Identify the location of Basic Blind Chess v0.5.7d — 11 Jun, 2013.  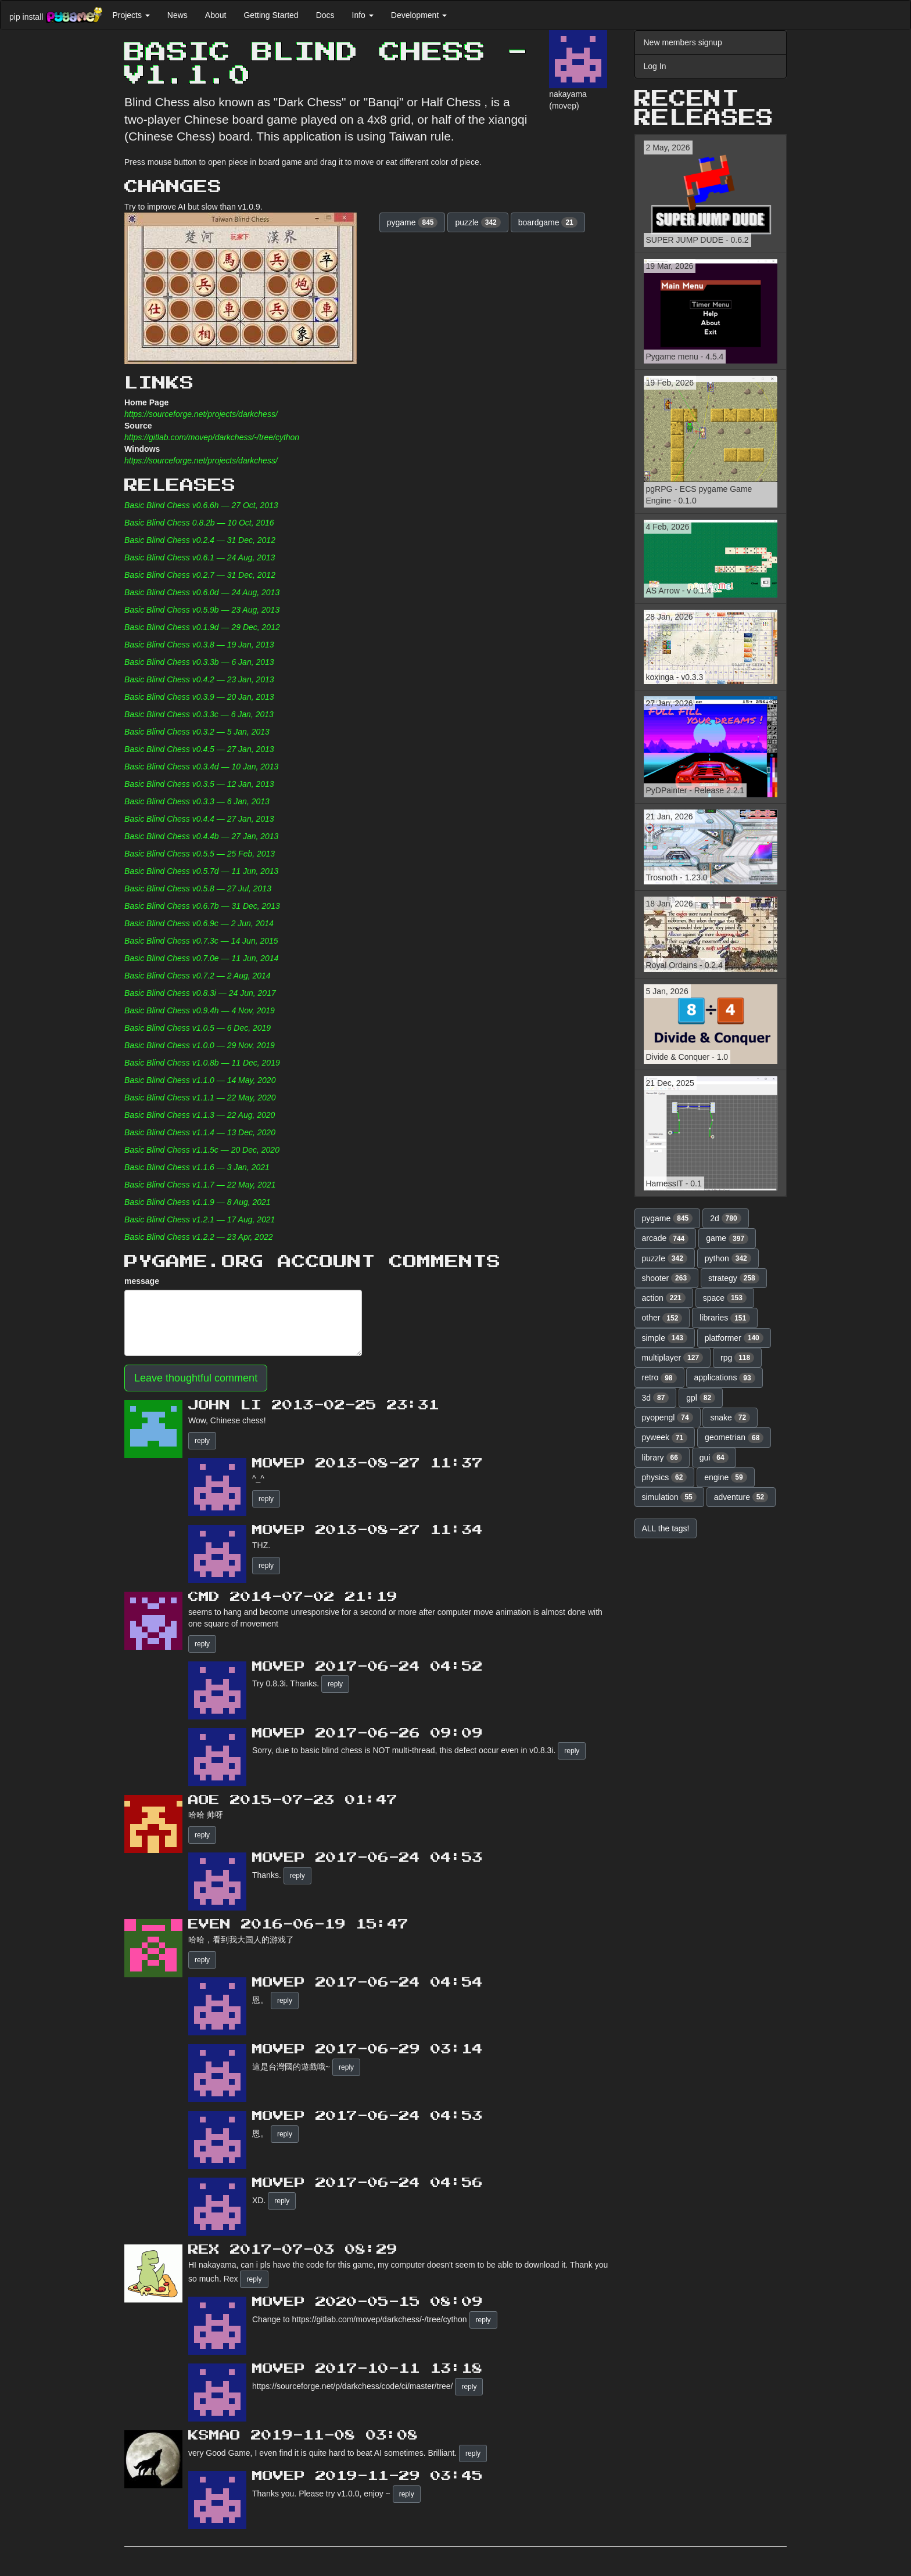
(201, 871).